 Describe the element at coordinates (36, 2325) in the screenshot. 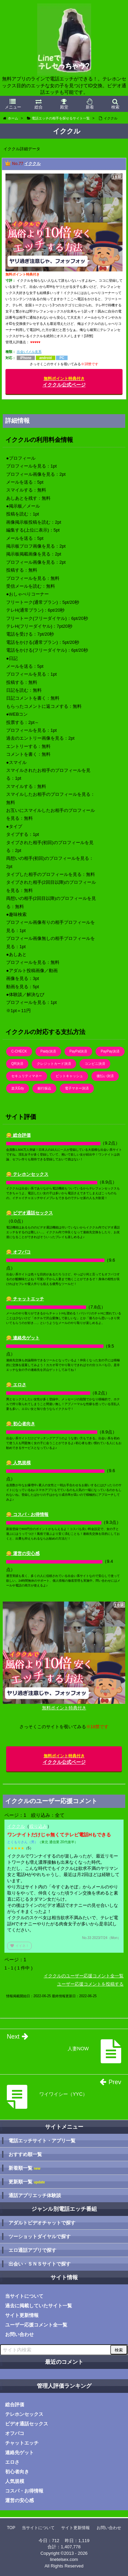

I see `ユーザー応援コメント全一覧` at that location.